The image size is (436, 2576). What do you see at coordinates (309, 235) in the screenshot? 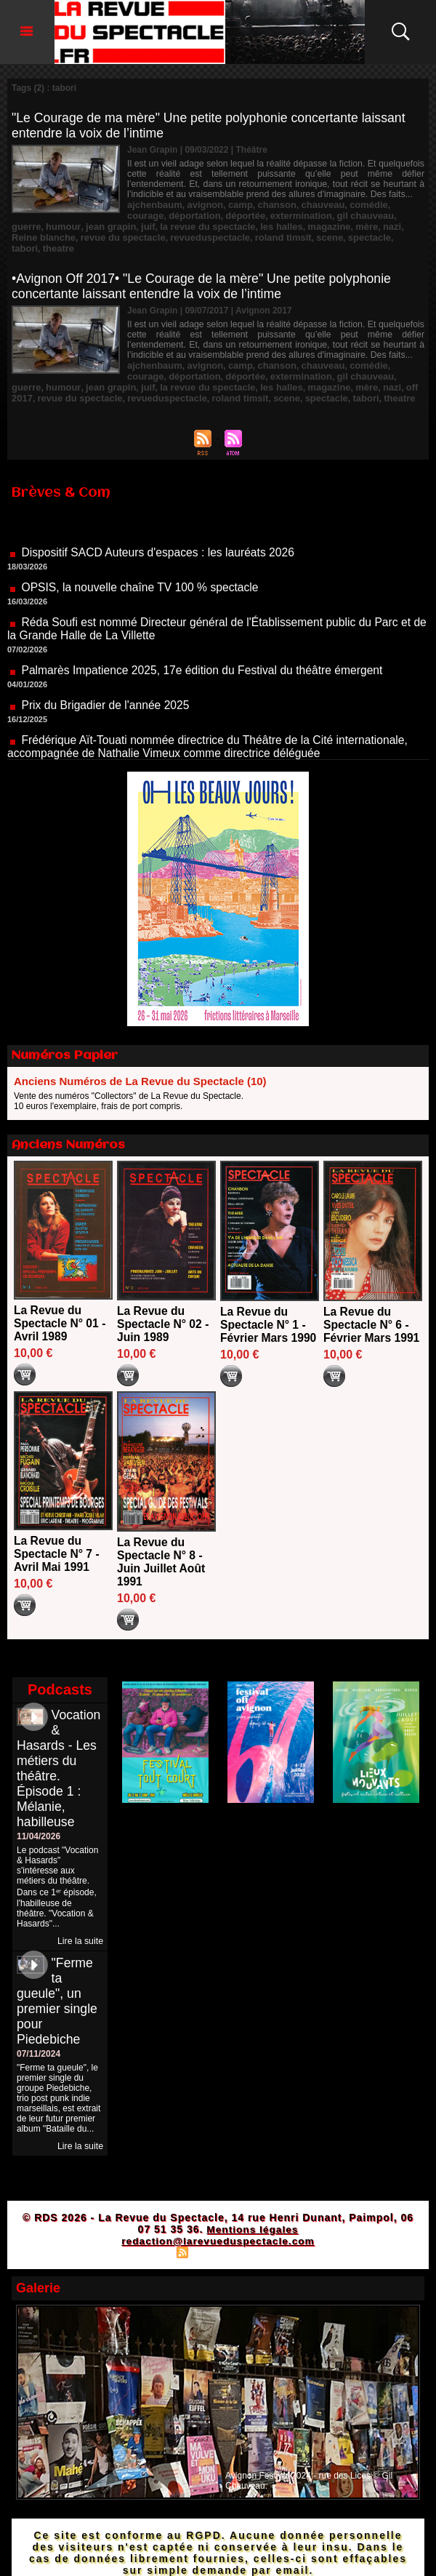
I see `theatre` at bounding box center [309, 235].